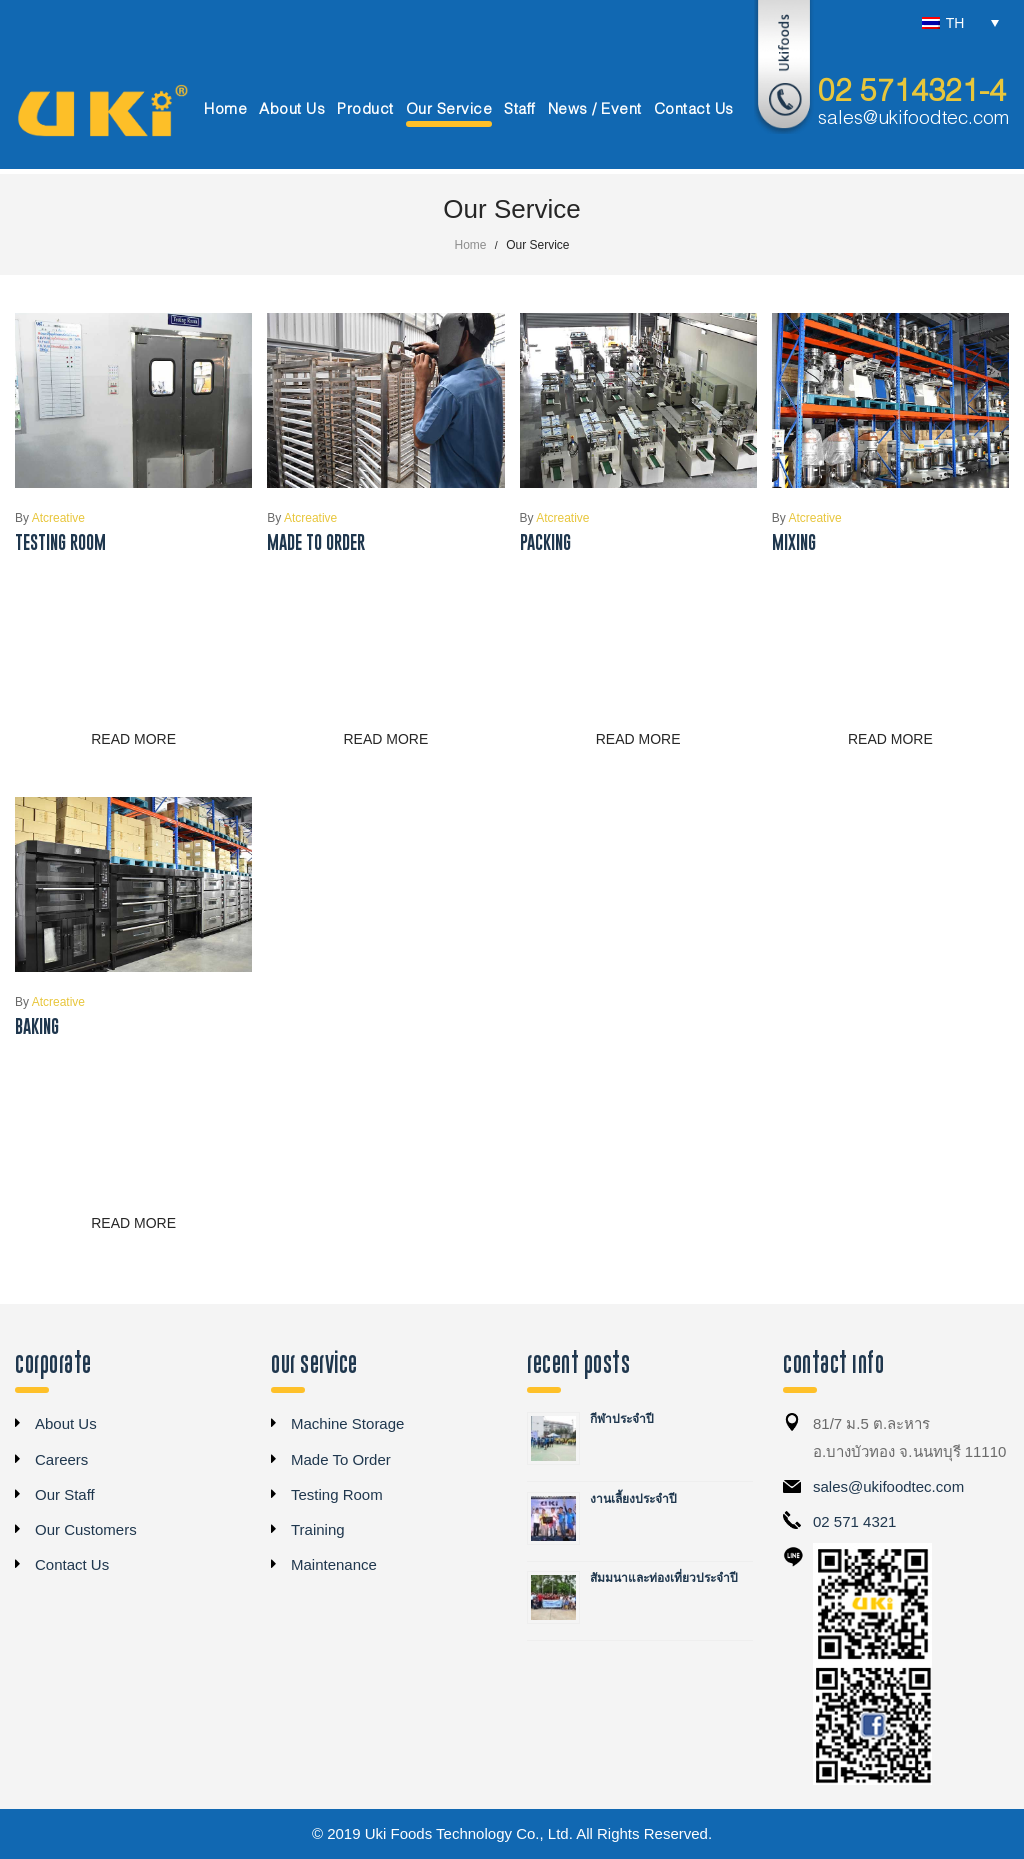 This screenshot has height=1859, width=1024. Describe the element at coordinates (664, 1578) in the screenshot. I see `สัมมนาและท่องเที่ยวประจำปี` at that location.